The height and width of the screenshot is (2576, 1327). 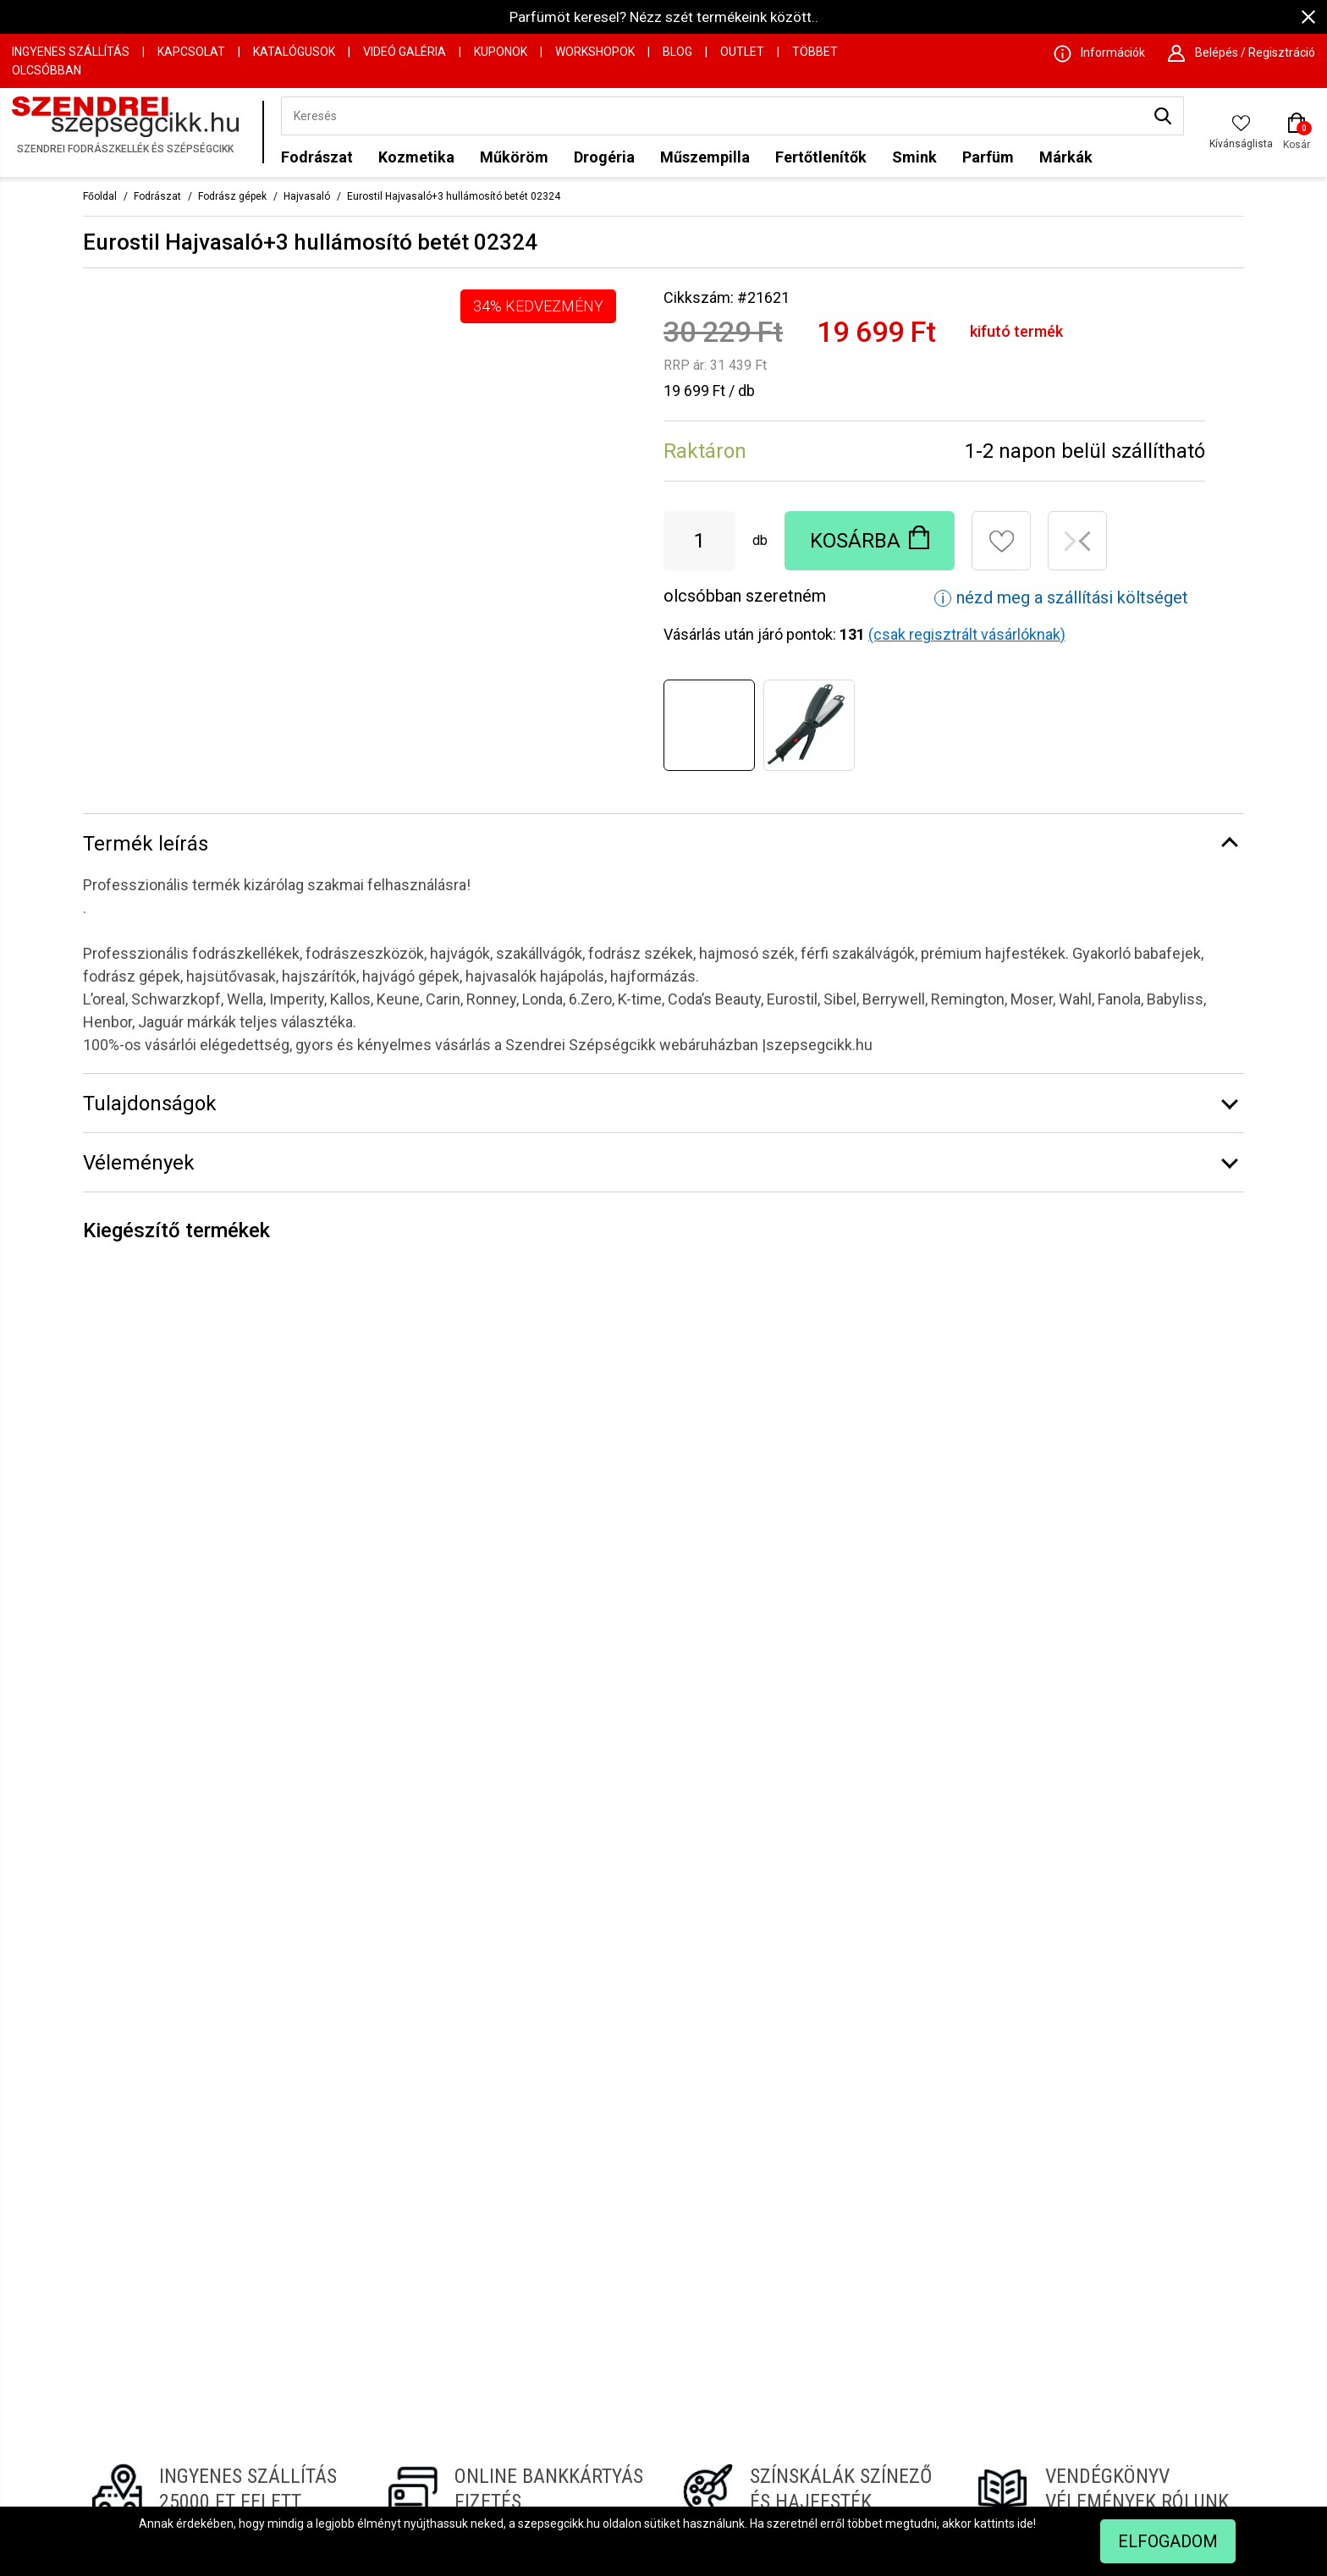 What do you see at coordinates (437, 2351) in the screenshot?
I see `Vevőtájékoztató ÁSZF` at bounding box center [437, 2351].